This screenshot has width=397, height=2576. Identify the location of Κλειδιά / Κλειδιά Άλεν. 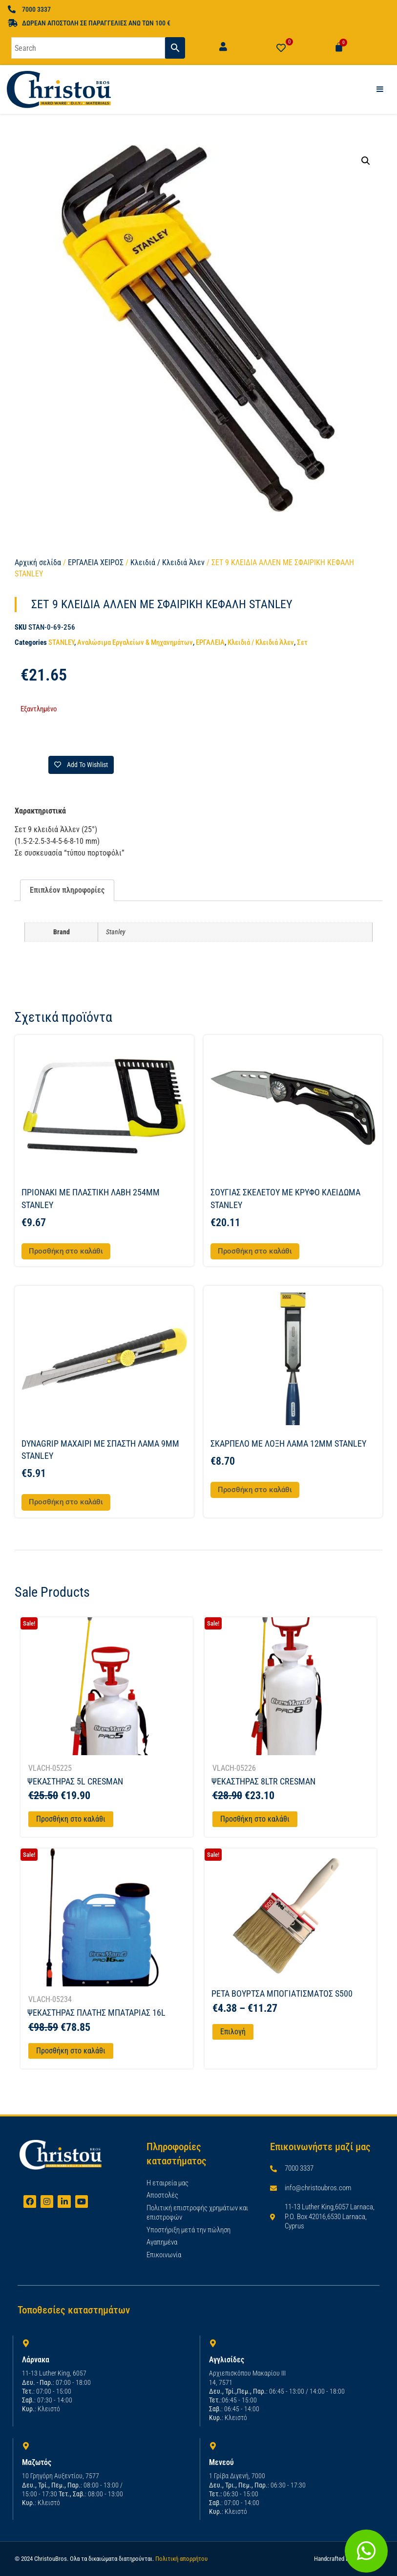
(167, 562).